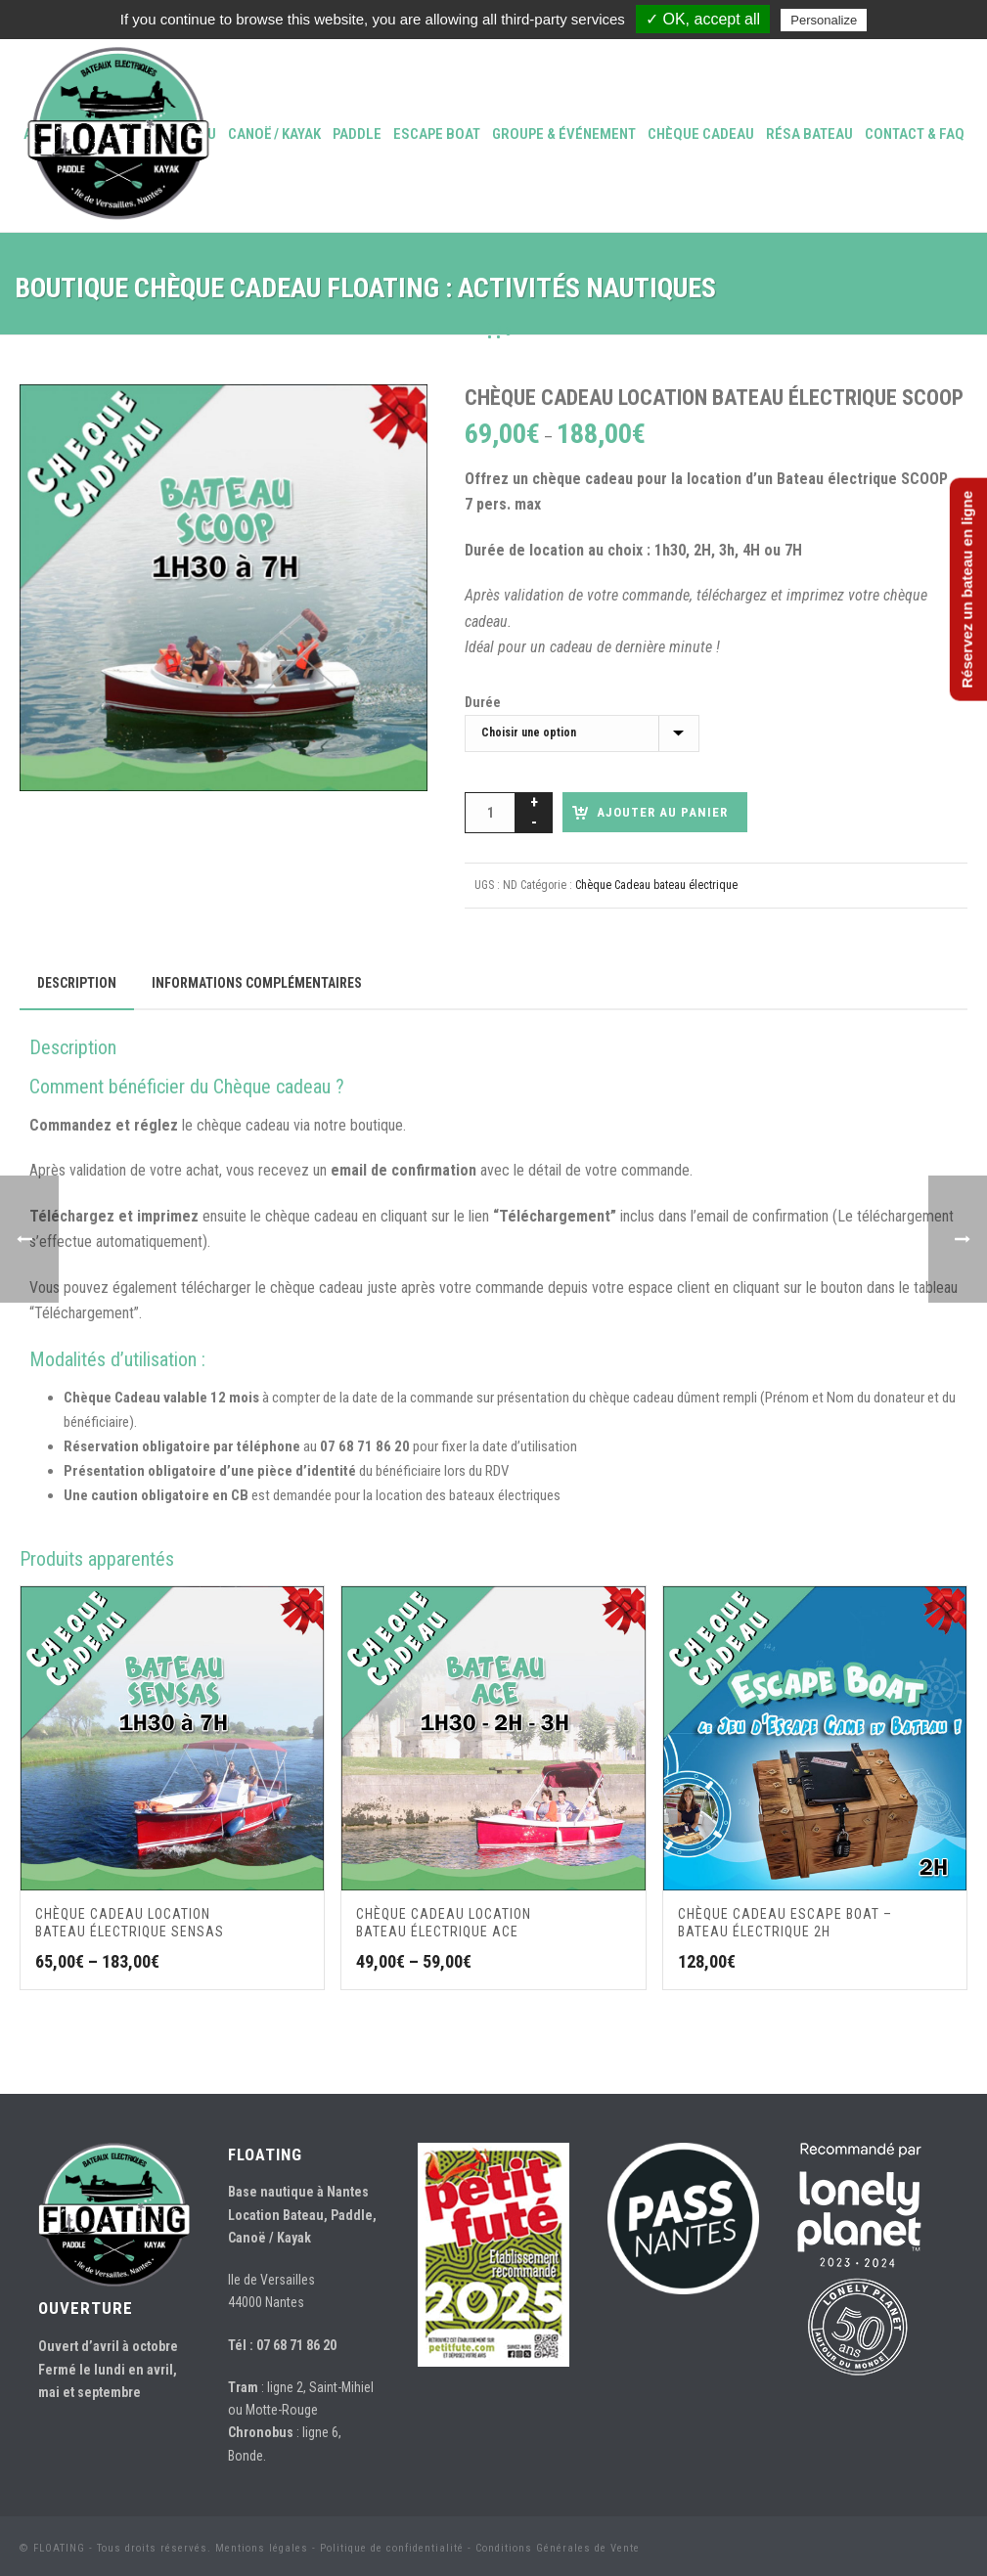 The height and width of the screenshot is (2576, 987). Describe the element at coordinates (274, 134) in the screenshot. I see `Canoë / Kayak` at that location.